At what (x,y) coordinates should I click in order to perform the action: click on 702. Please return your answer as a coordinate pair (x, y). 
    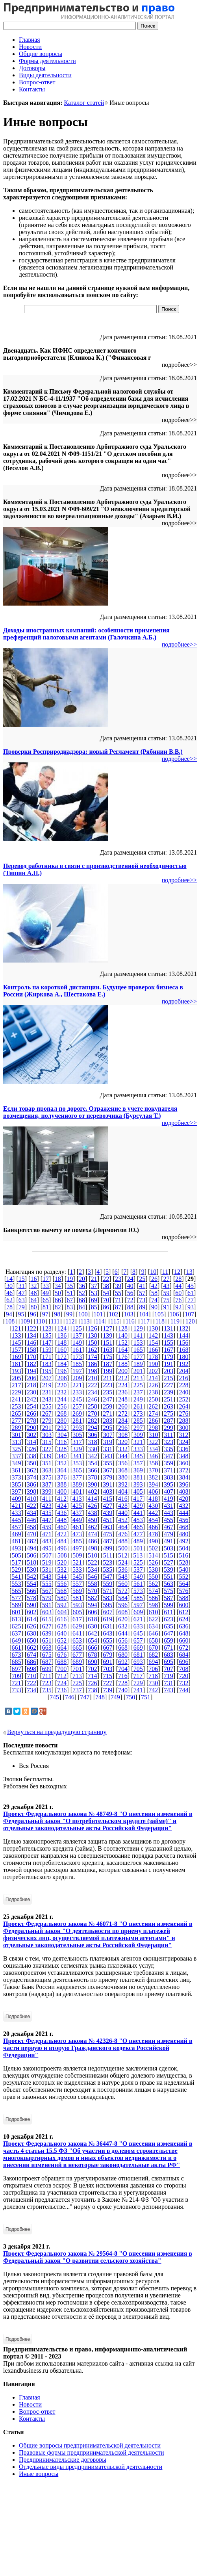
    Looking at the image, I should click on (92, 1668).